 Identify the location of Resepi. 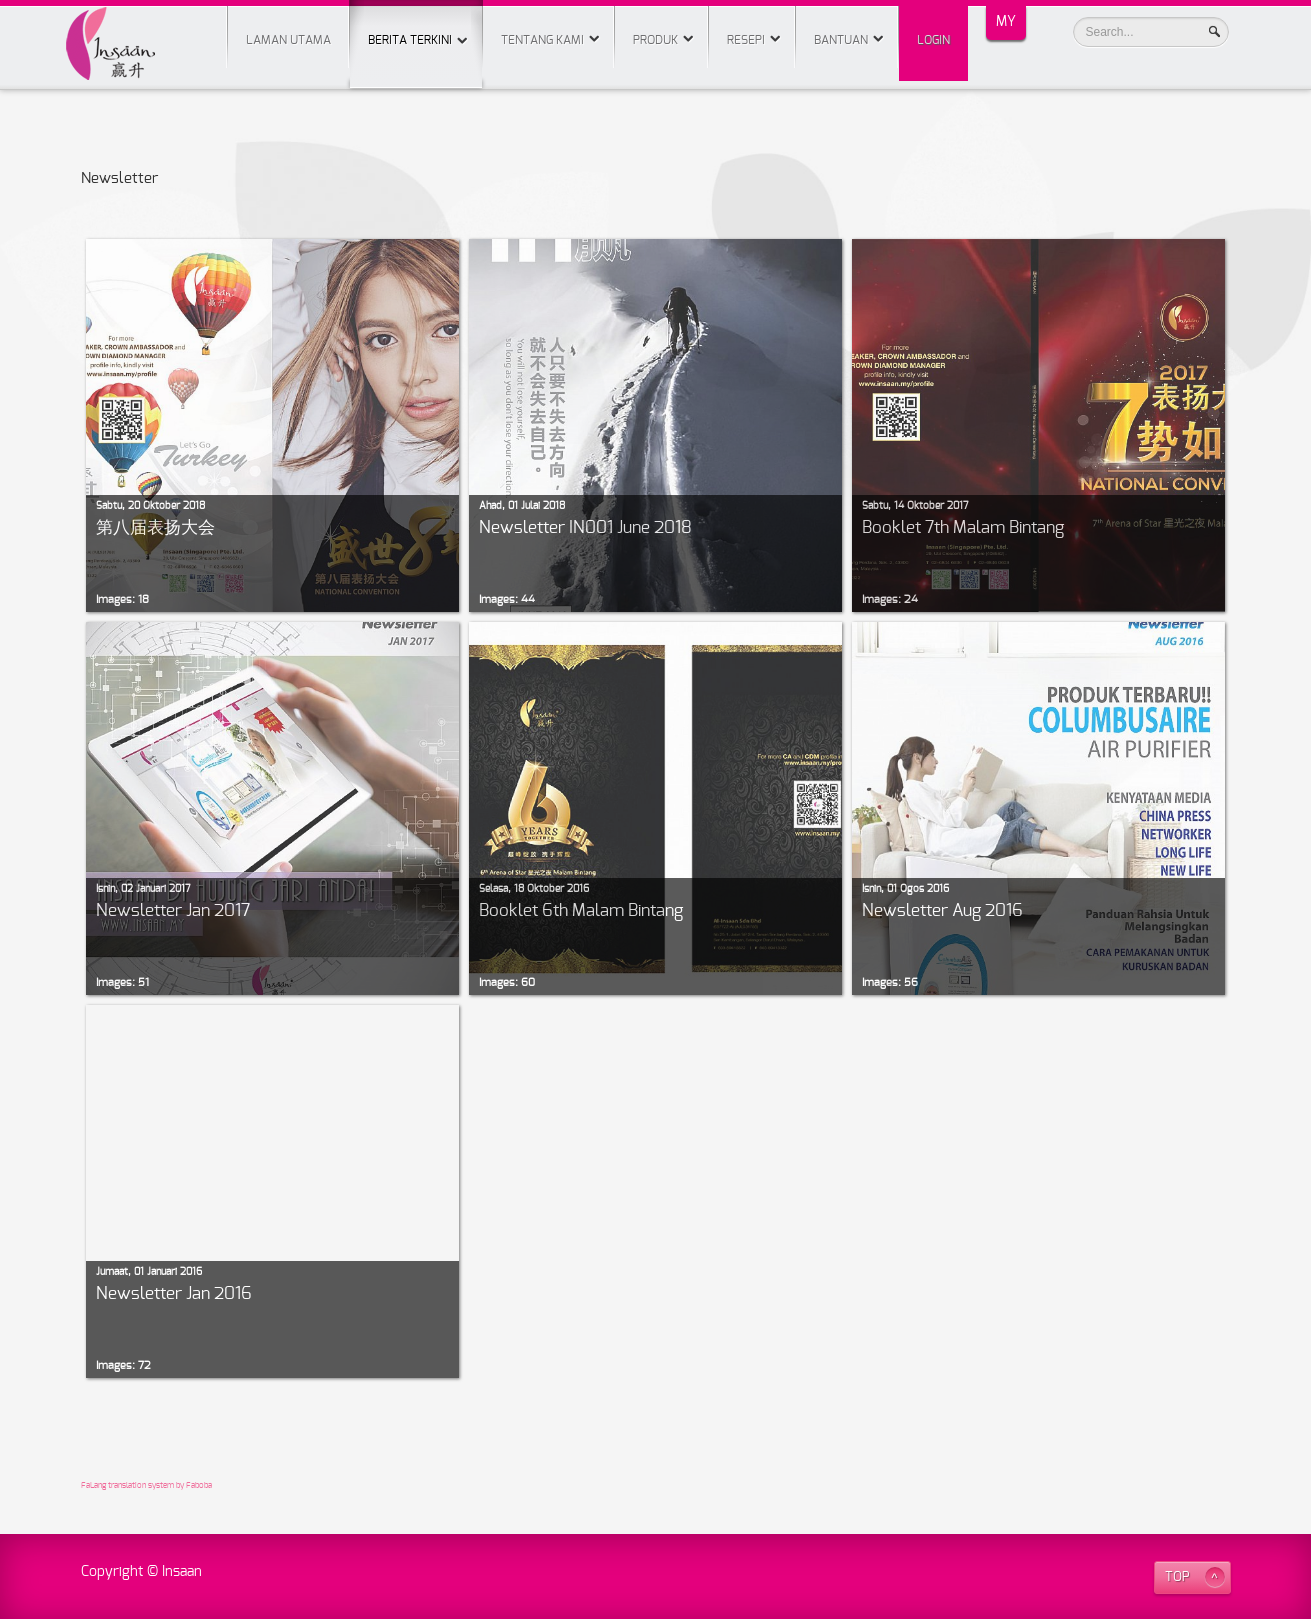
(746, 40).